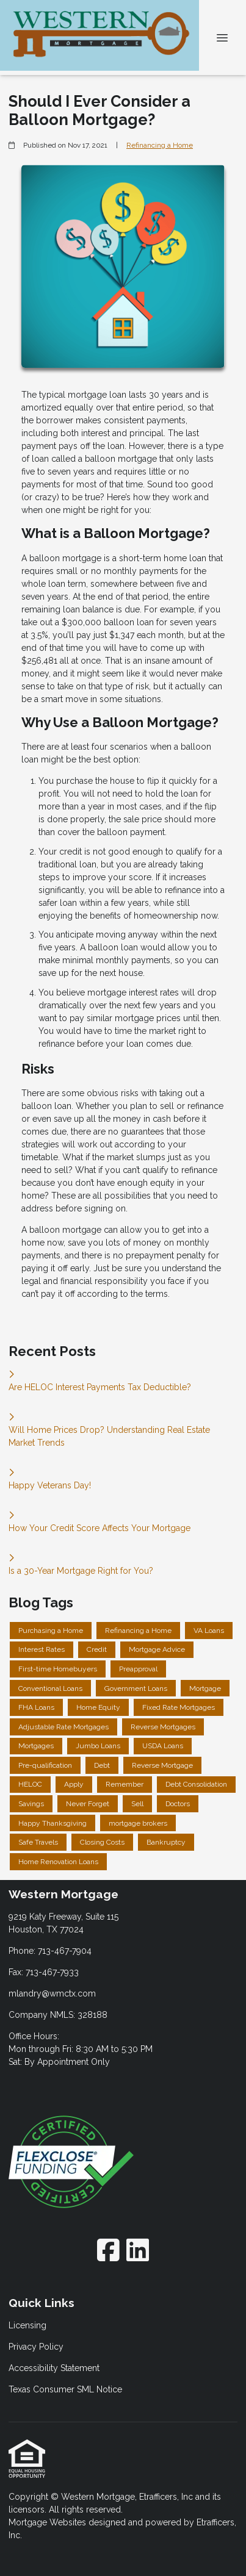  I want to click on [Facebook], so click(108, 2250).